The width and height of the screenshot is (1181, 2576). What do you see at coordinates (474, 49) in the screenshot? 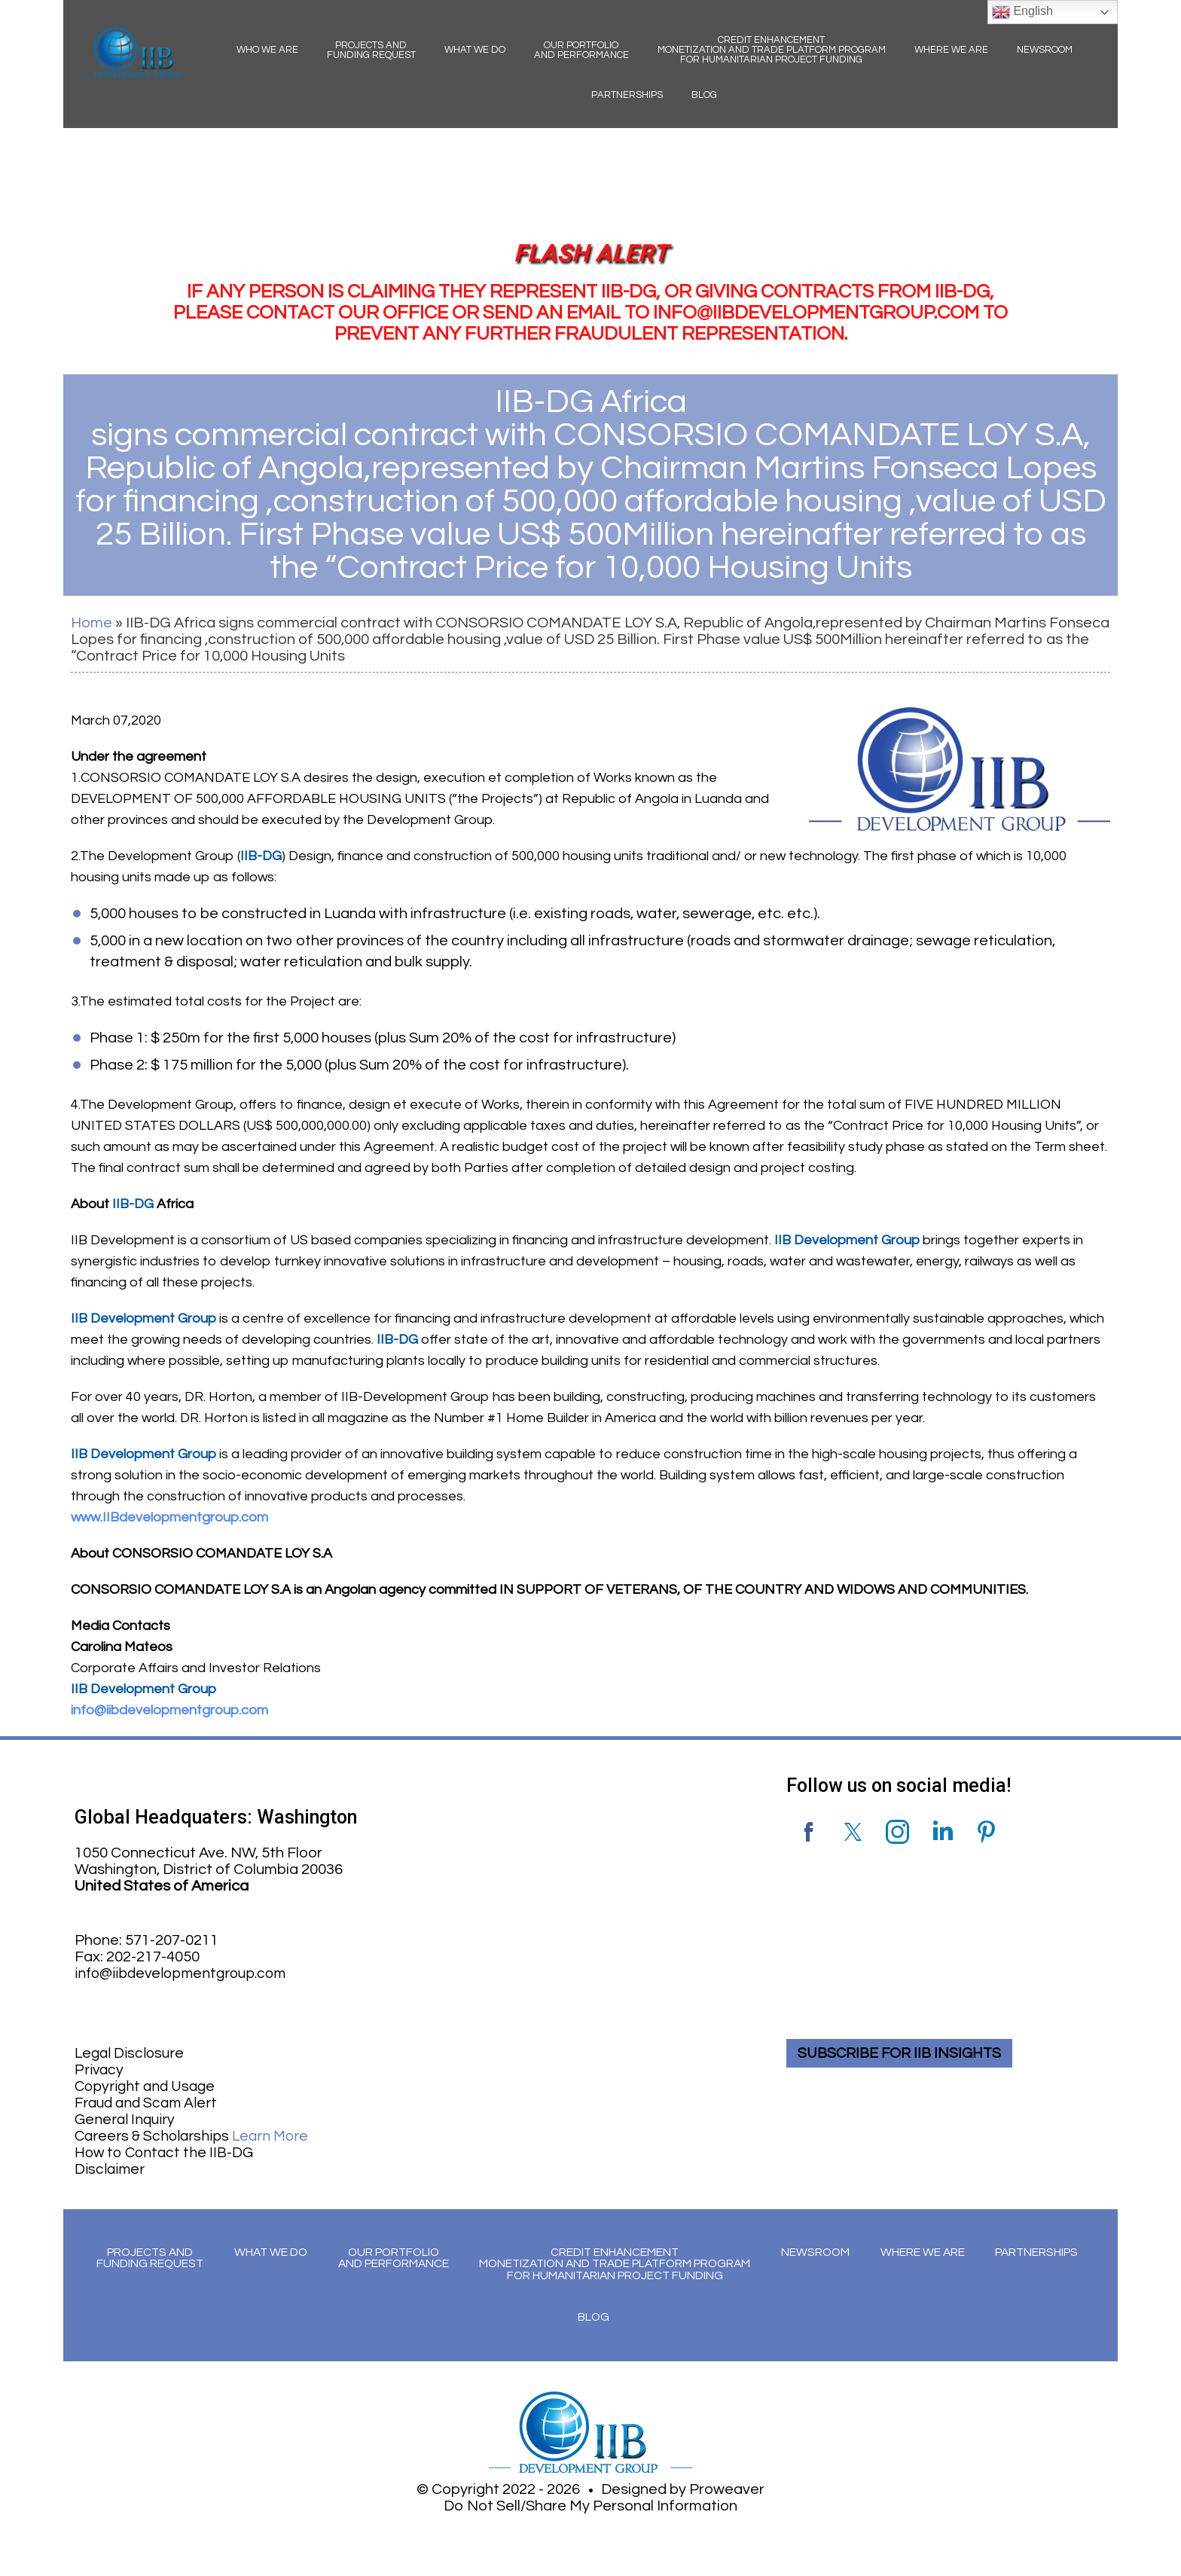
I see `What We Do` at bounding box center [474, 49].